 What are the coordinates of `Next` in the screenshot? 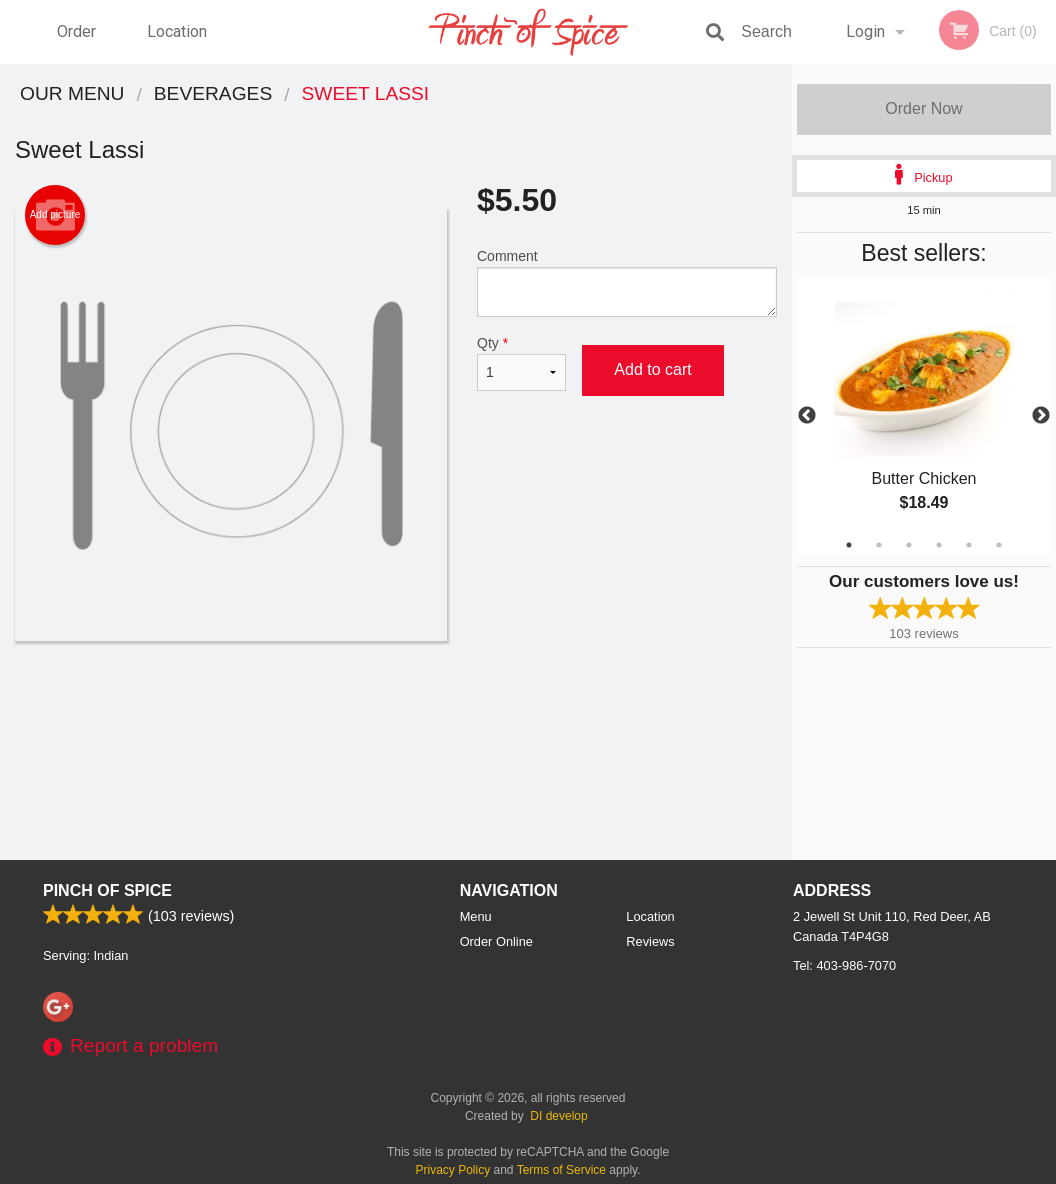 It's located at (1041, 416).